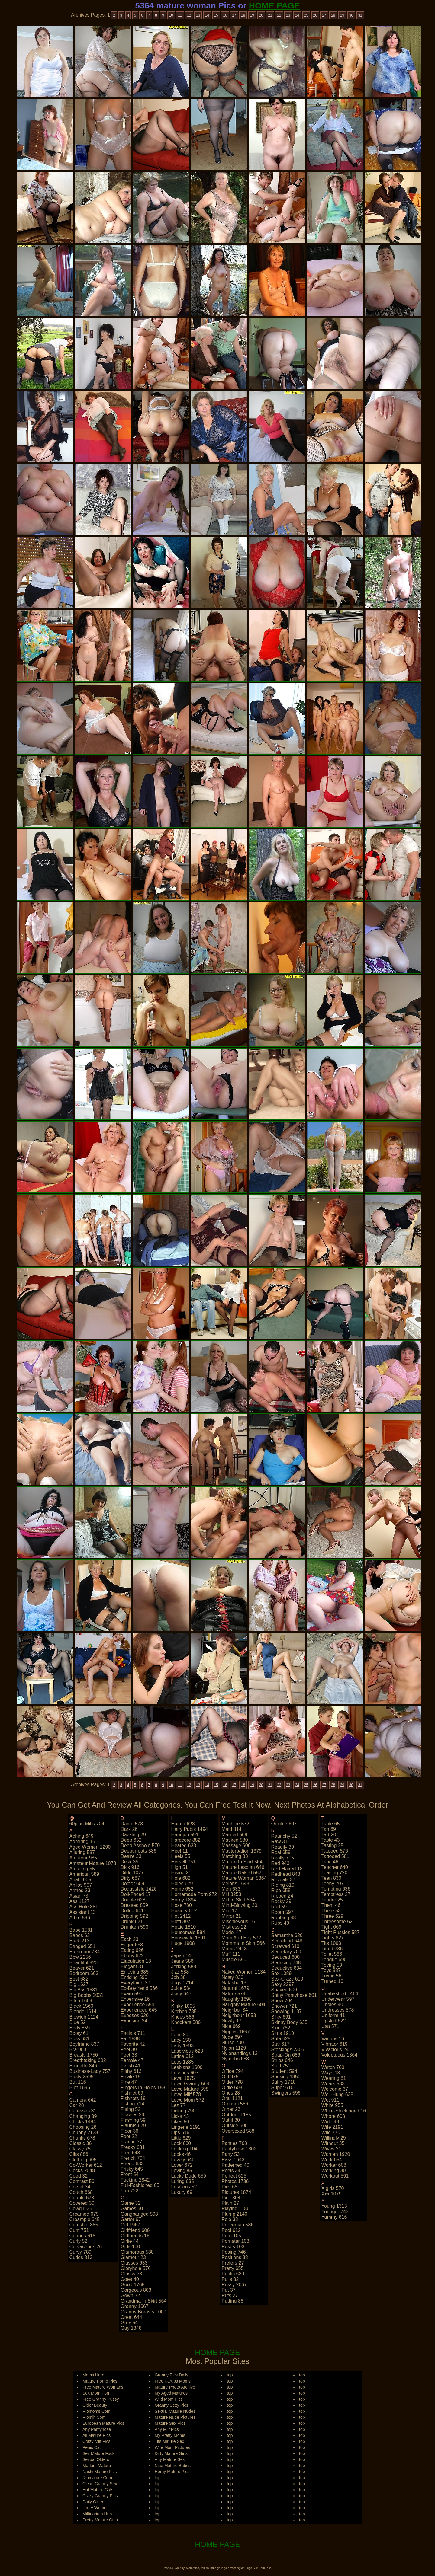 The image size is (435, 2576). I want to click on fun 722, so click(129, 2190).